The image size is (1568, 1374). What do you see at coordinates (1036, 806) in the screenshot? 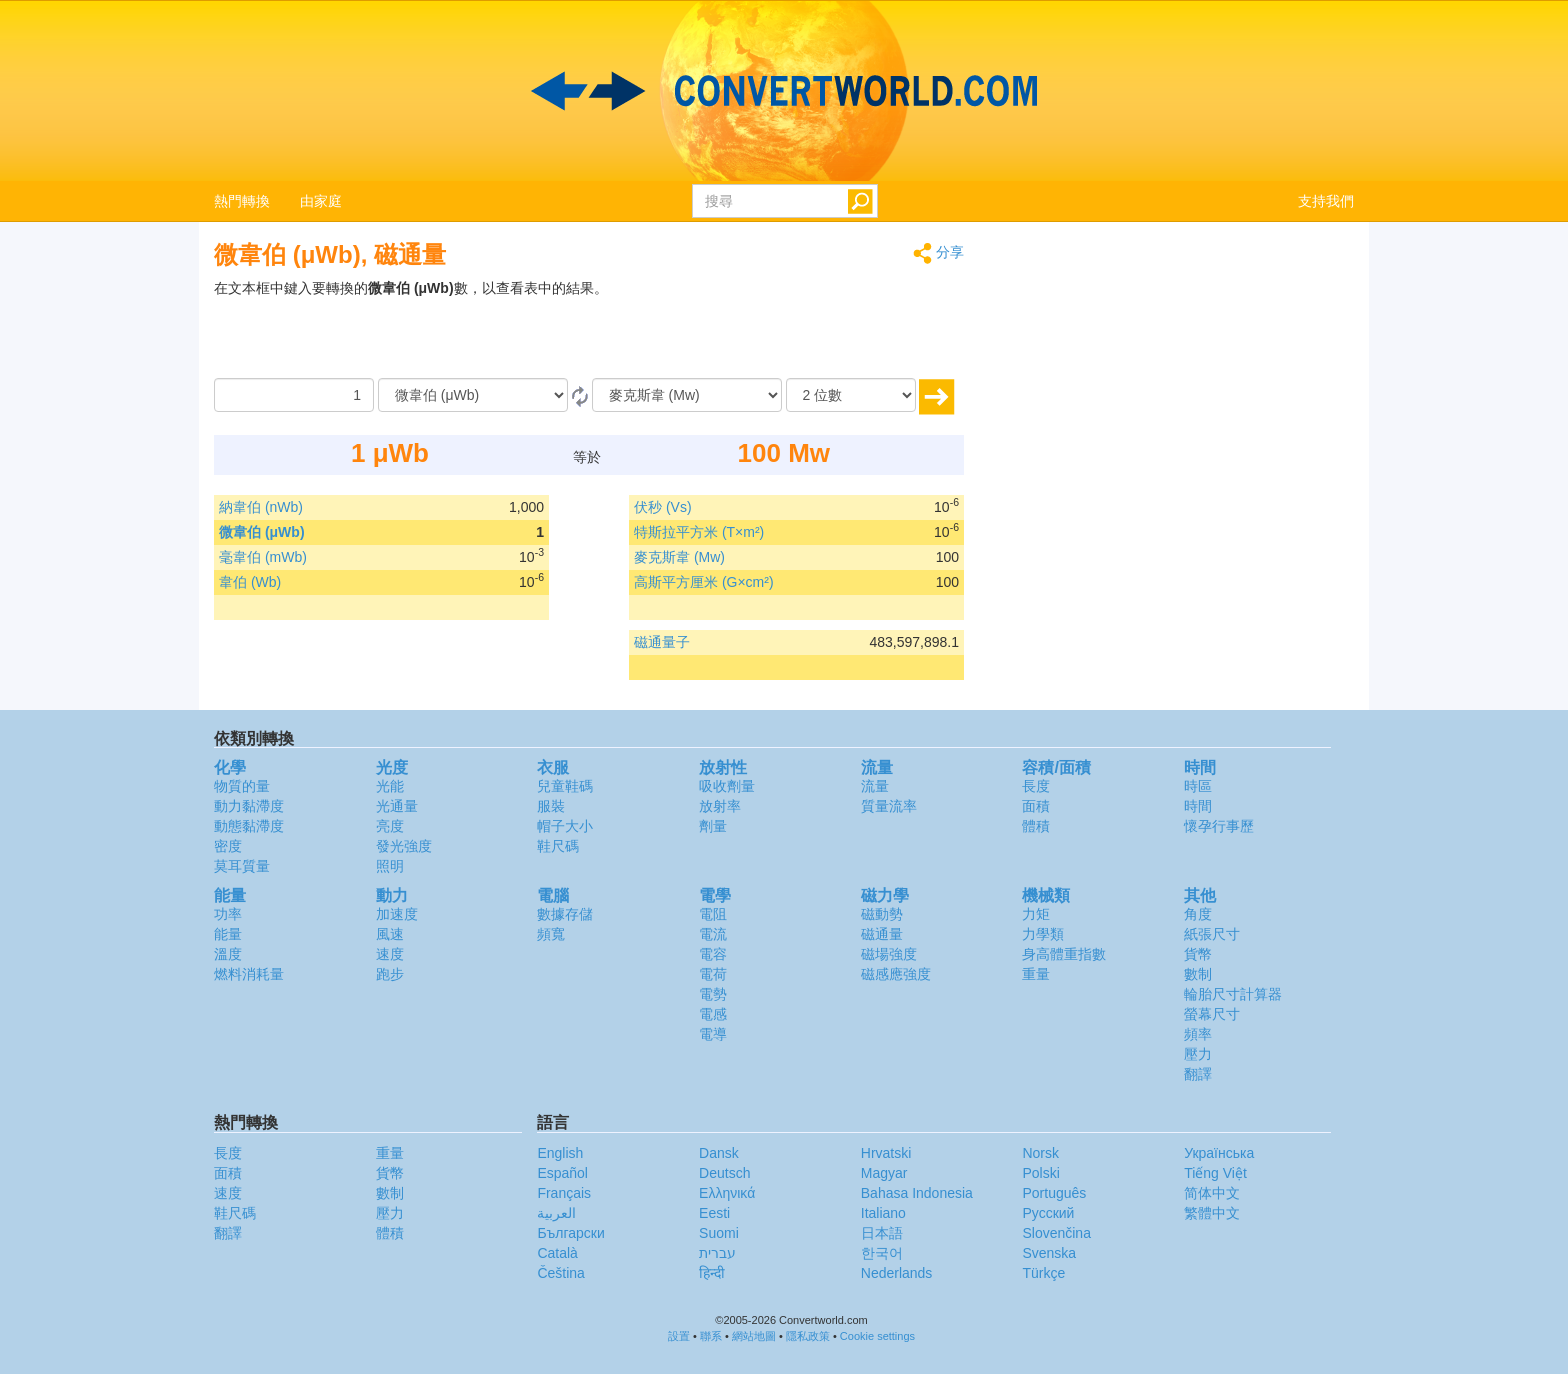
I see `面積` at bounding box center [1036, 806].